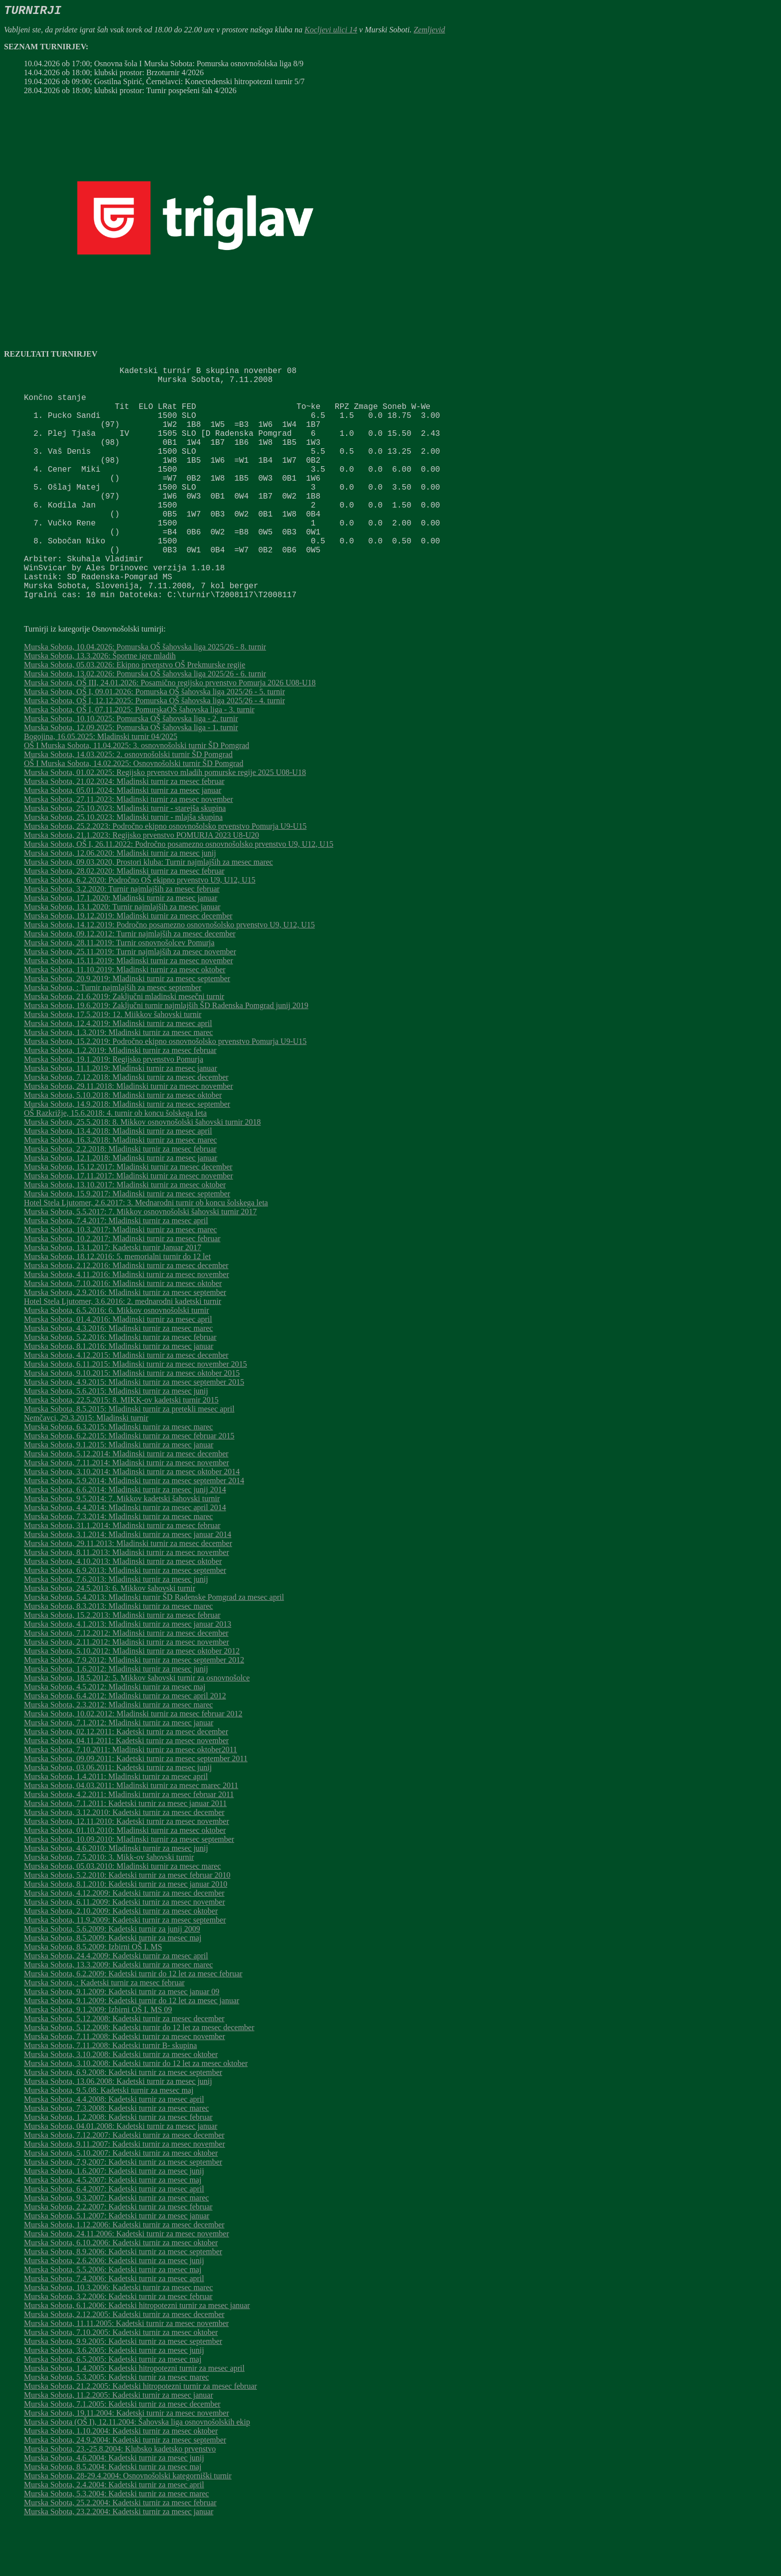 Image resolution: width=781 pixels, height=2576 pixels. Describe the element at coordinates (124, 833) in the screenshot. I see `Murska Sobota, 21.02.2024: Mladinski turnir za mesec februar` at that location.